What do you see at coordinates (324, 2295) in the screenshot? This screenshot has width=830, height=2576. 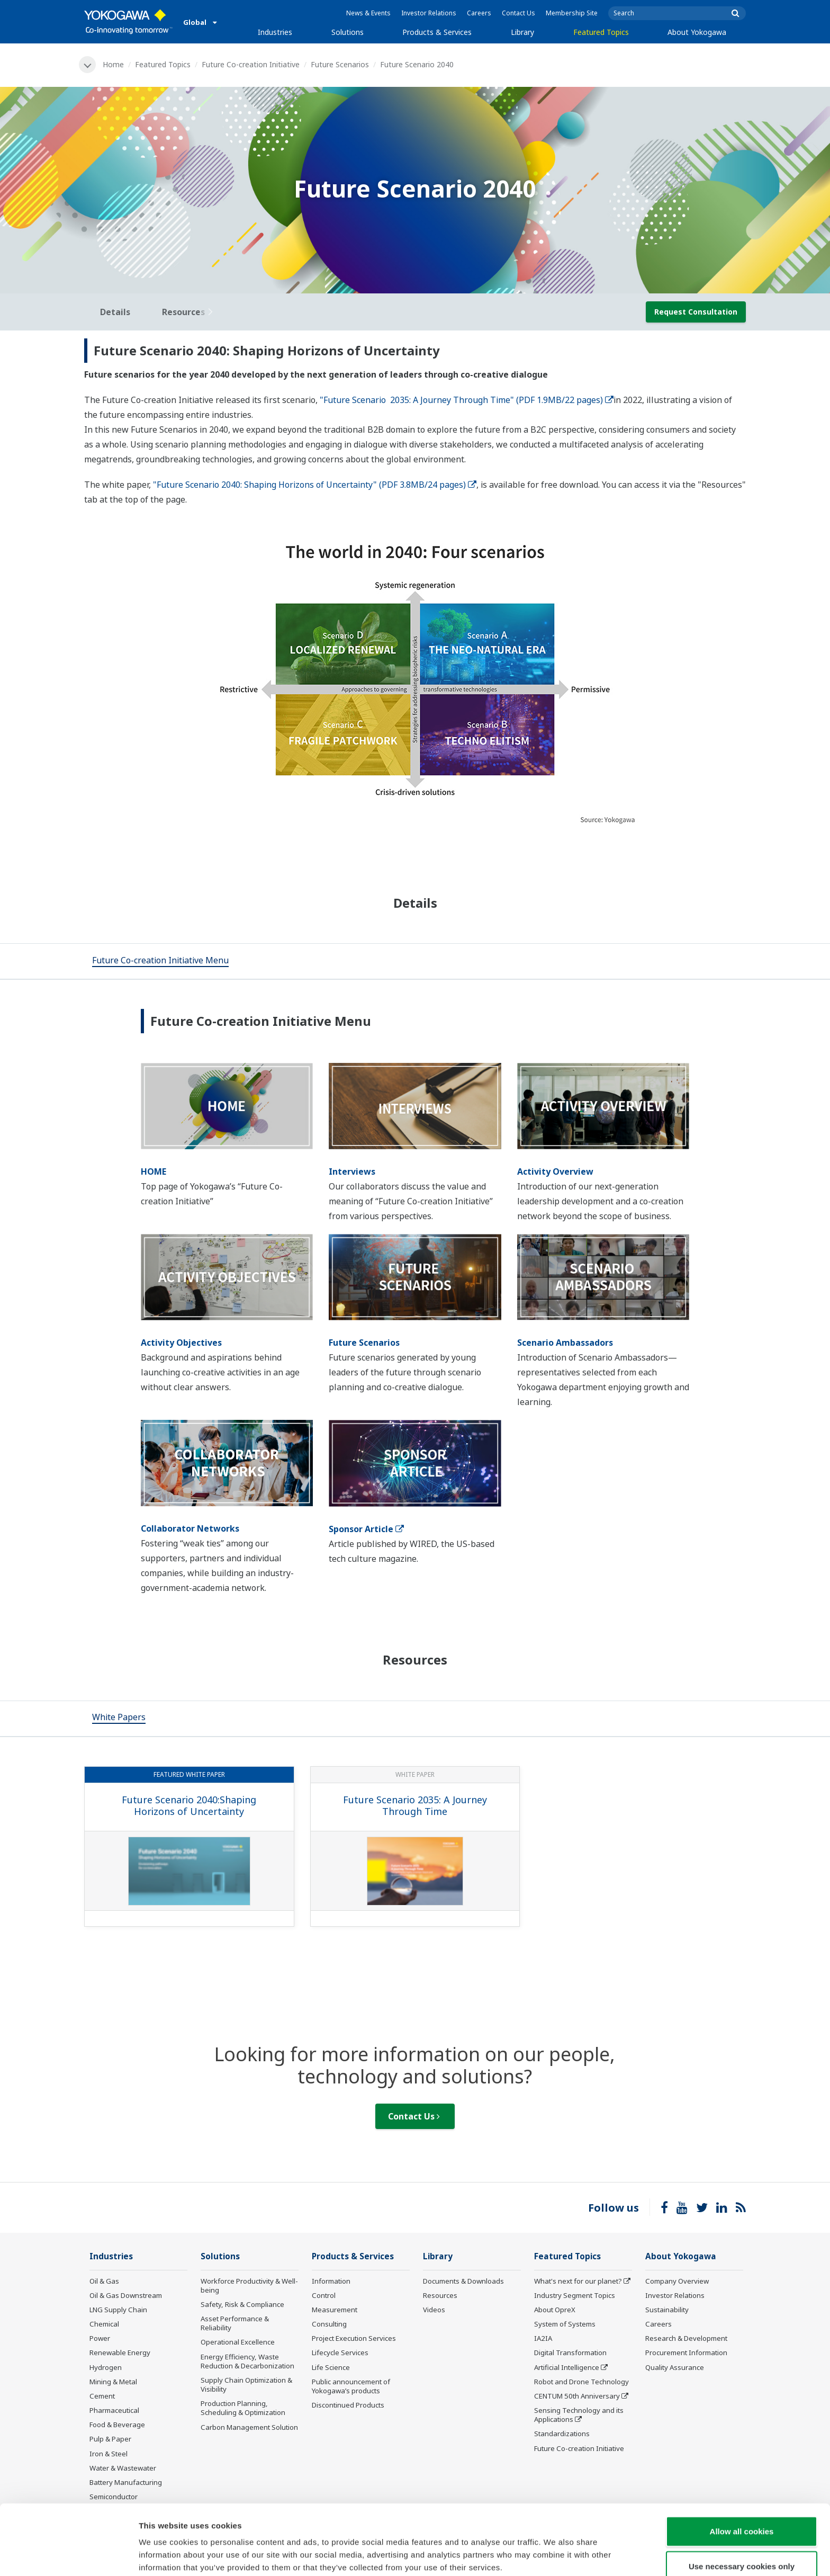 I see `Control` at bounding box center [324, 2295].